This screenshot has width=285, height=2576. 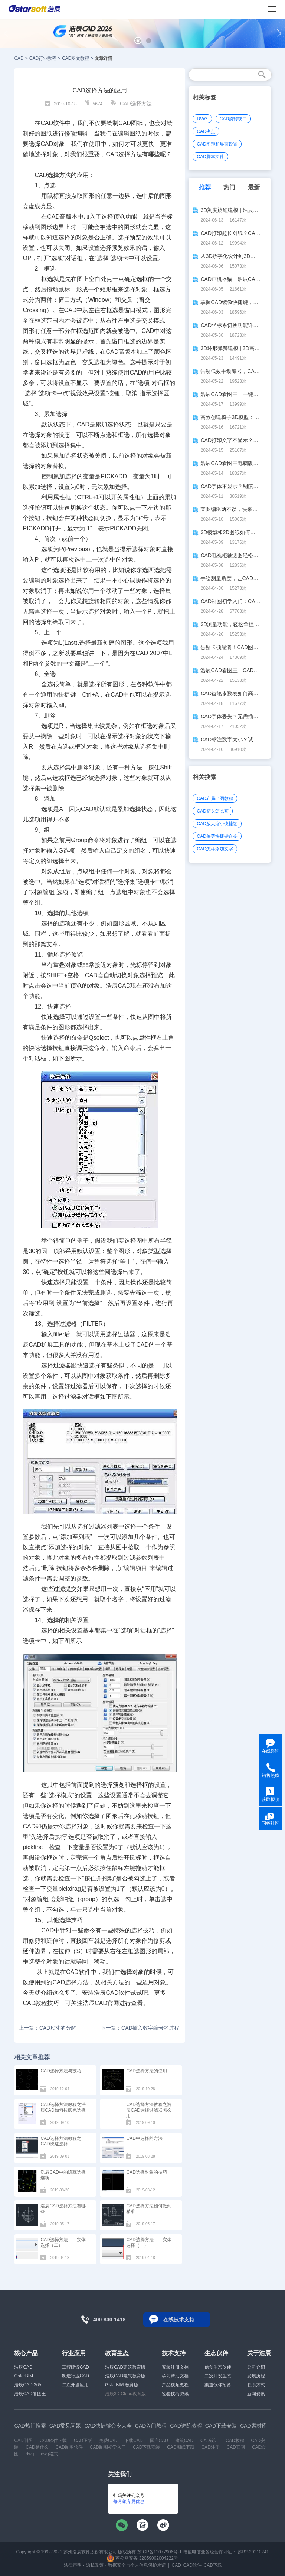 I want to click on 浩辰CAD看图王, so click(x=30, y=2393).